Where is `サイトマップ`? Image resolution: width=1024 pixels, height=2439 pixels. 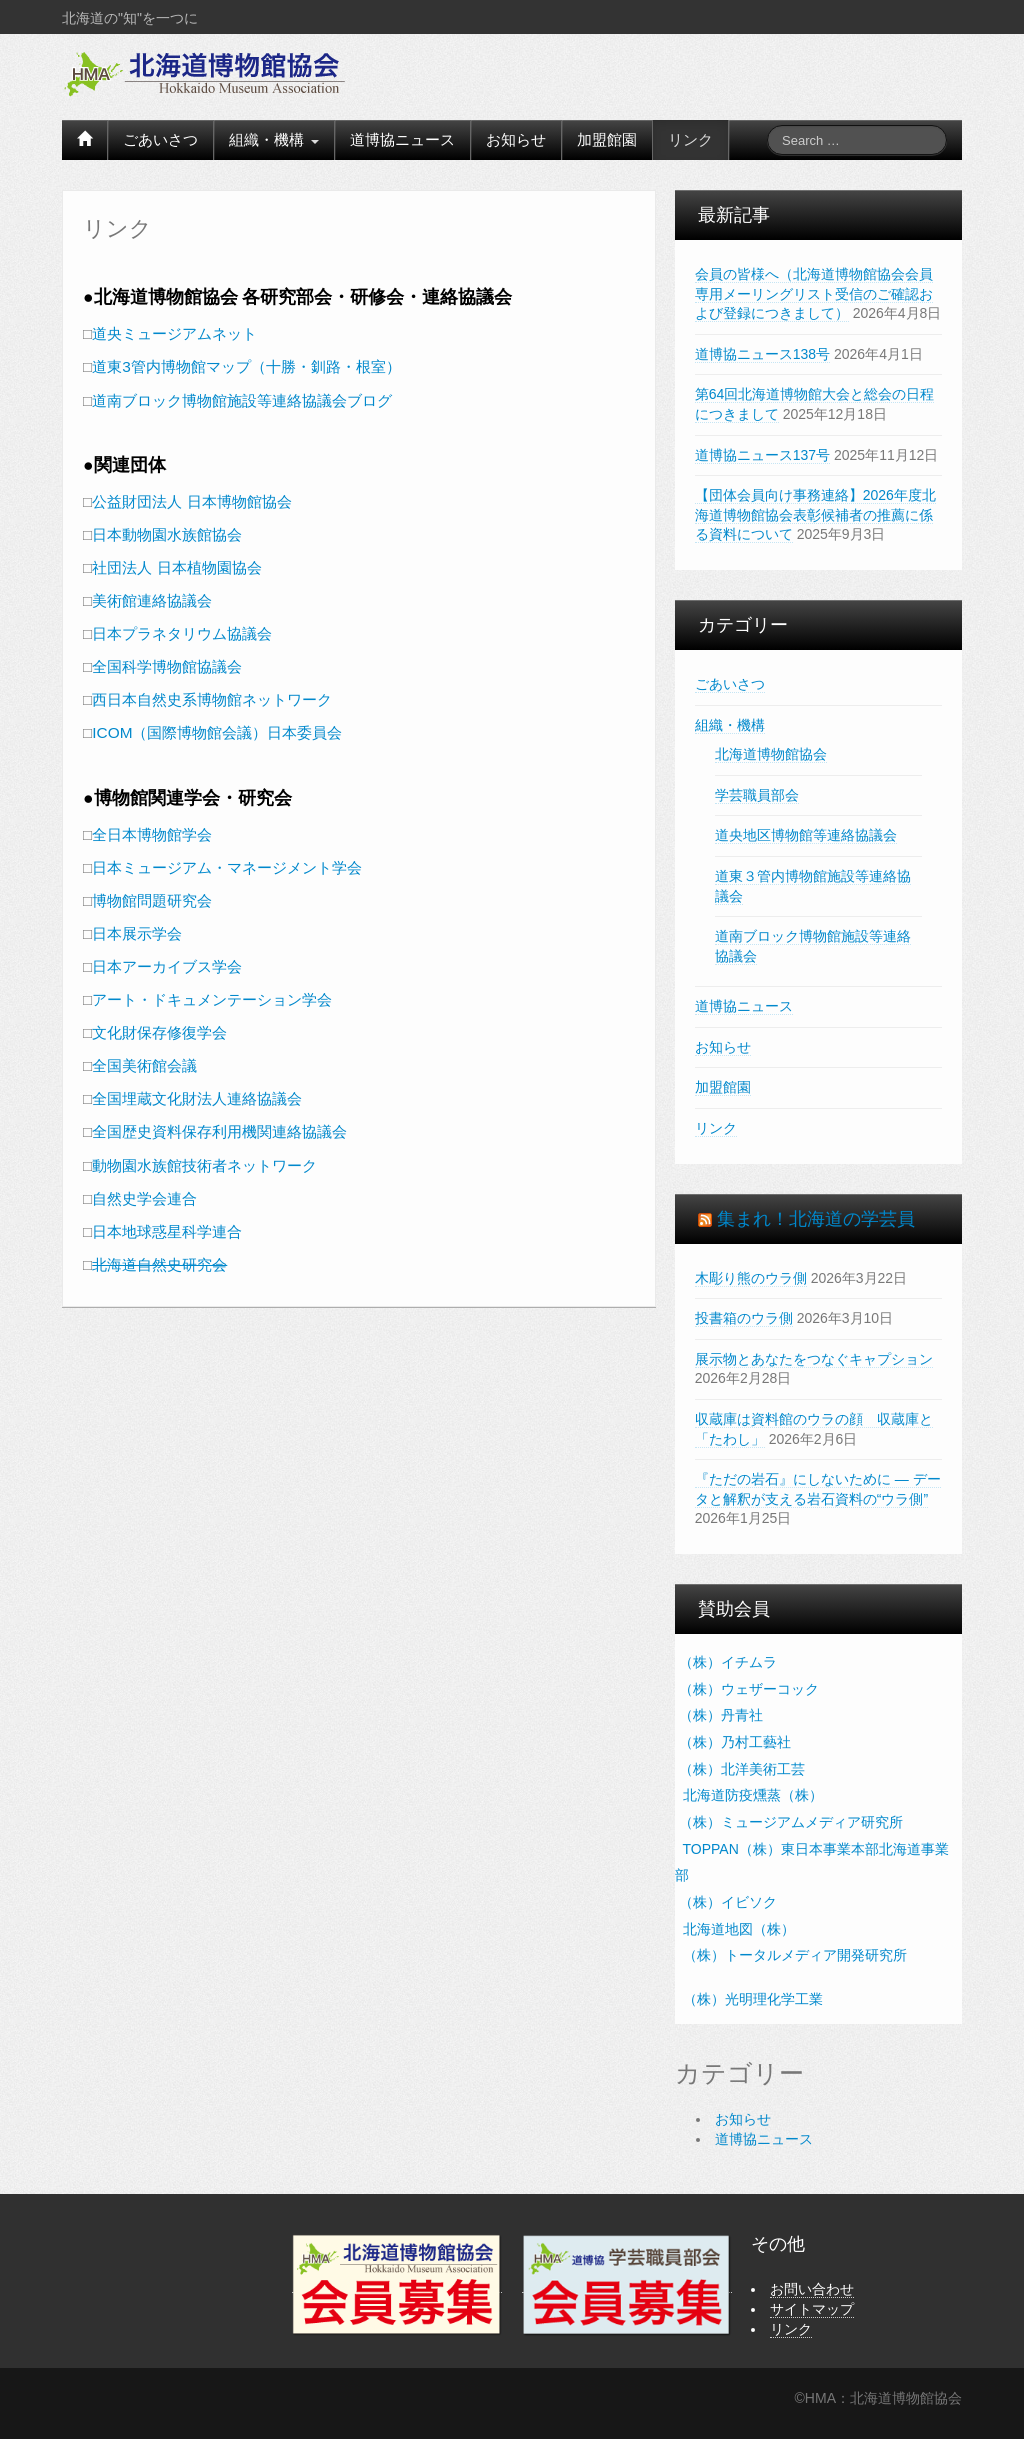 サイトマップ is located at coordinates (812, 2309).